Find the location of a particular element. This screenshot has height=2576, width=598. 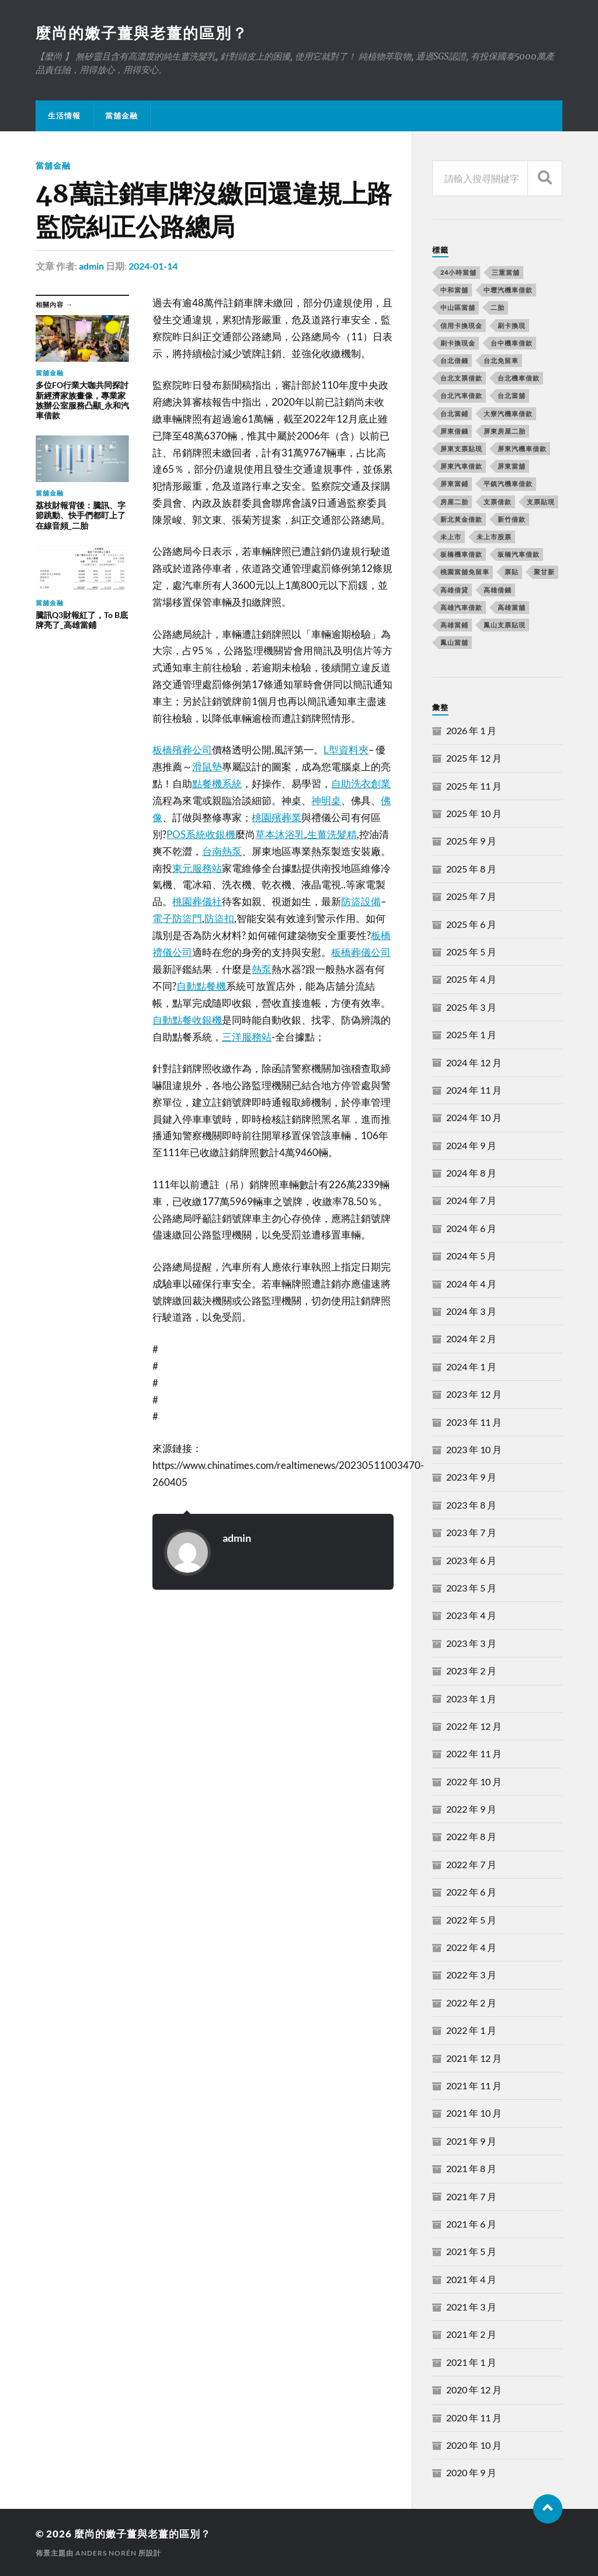

屏東當鋪 [屏東當鋪 (334 個項目)] is located at coordinates (454, 483).